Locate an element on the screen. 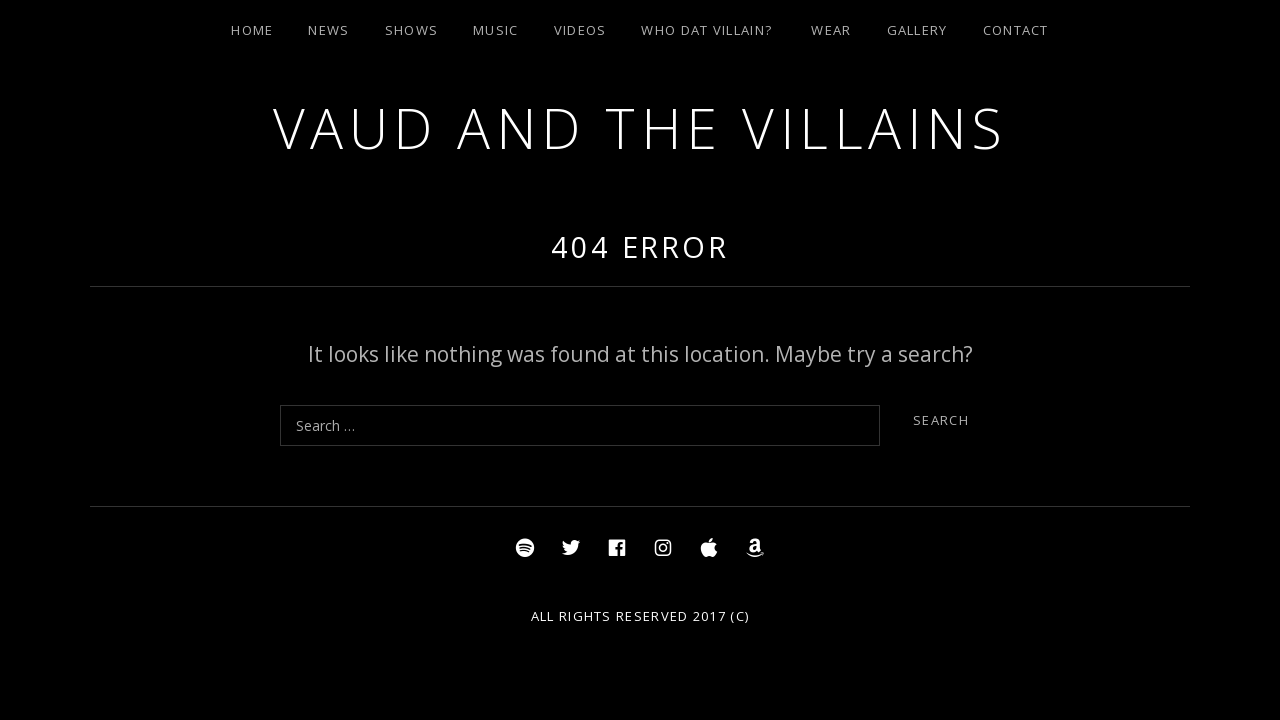 This screenshot has width=1280, height=720. Contact is located at coordinates (1016, 30).